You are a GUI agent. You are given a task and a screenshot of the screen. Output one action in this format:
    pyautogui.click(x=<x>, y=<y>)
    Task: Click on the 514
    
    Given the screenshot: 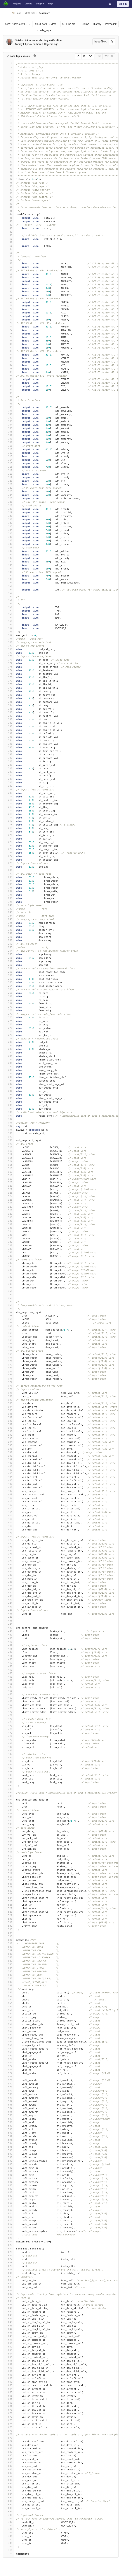 What is the action you would take?
    pyautogui.click(x=8, y=1862)
    